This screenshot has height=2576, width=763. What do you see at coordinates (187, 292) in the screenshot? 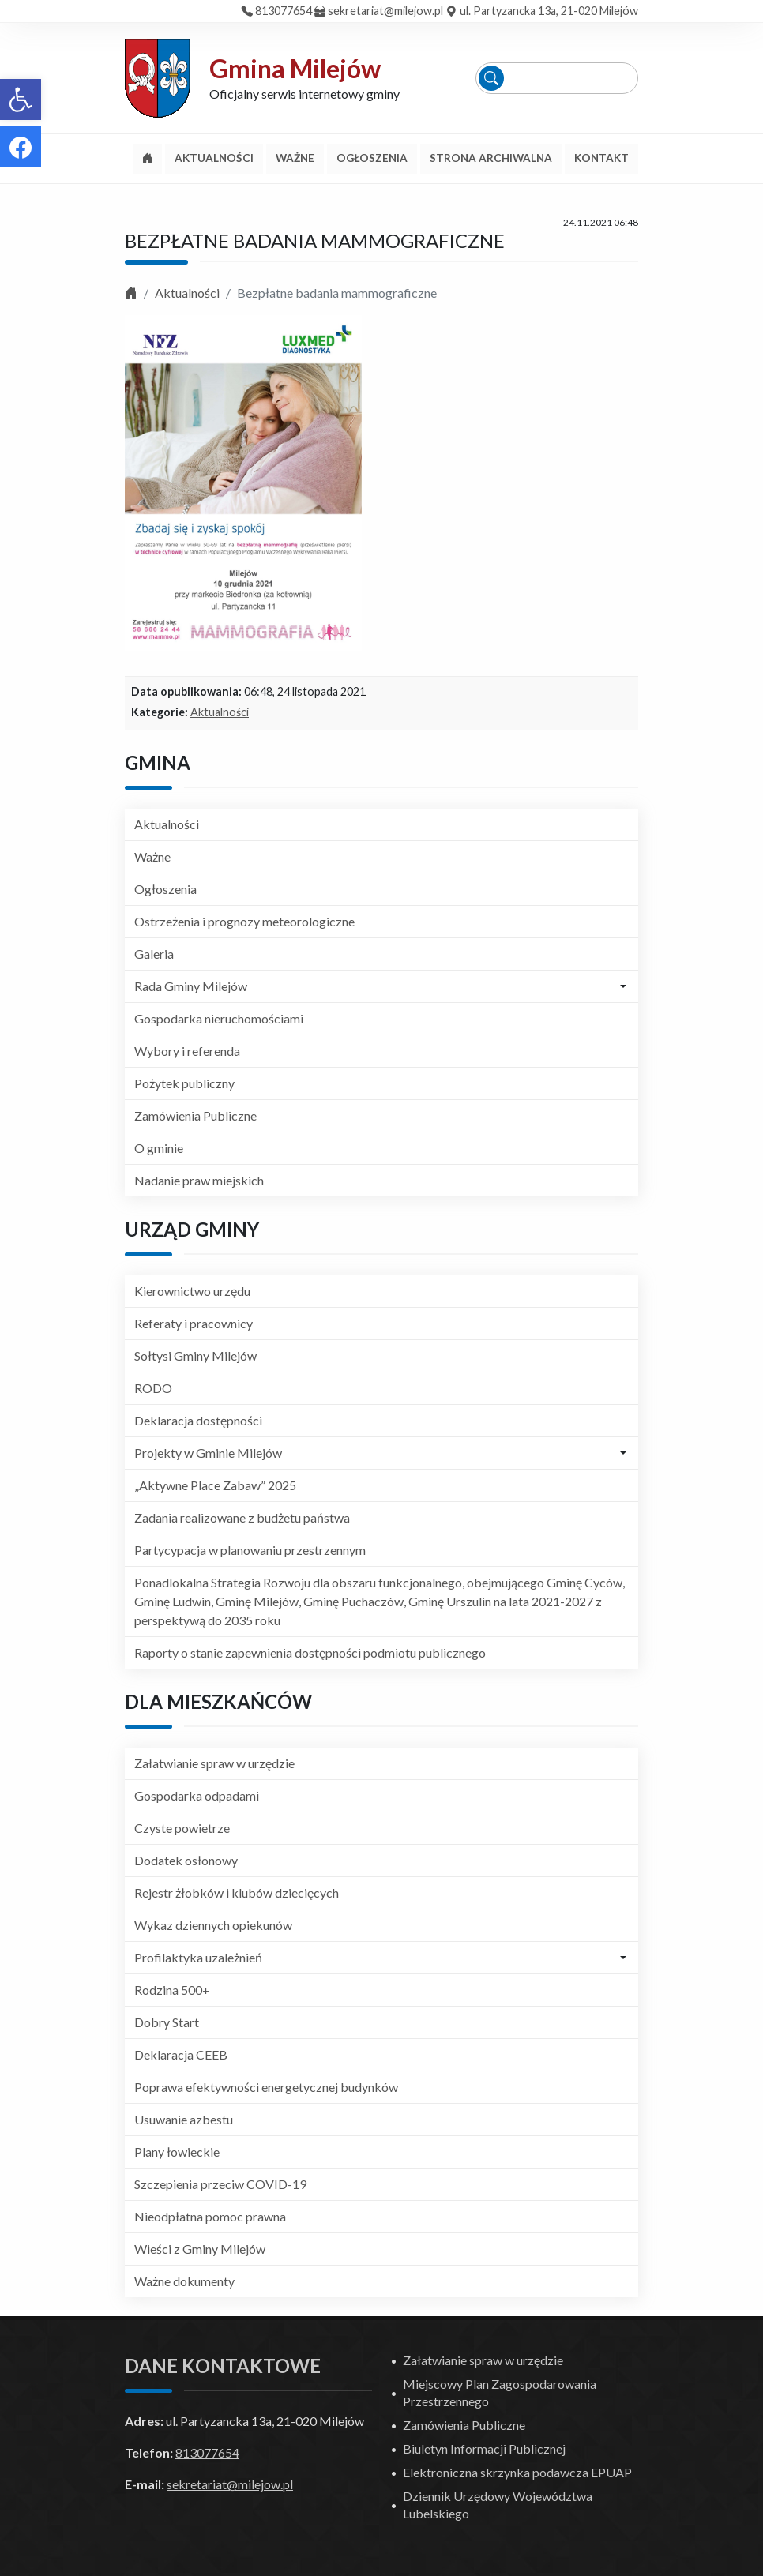
I see `Aktualności [link]` at bounding box center [187, 292].